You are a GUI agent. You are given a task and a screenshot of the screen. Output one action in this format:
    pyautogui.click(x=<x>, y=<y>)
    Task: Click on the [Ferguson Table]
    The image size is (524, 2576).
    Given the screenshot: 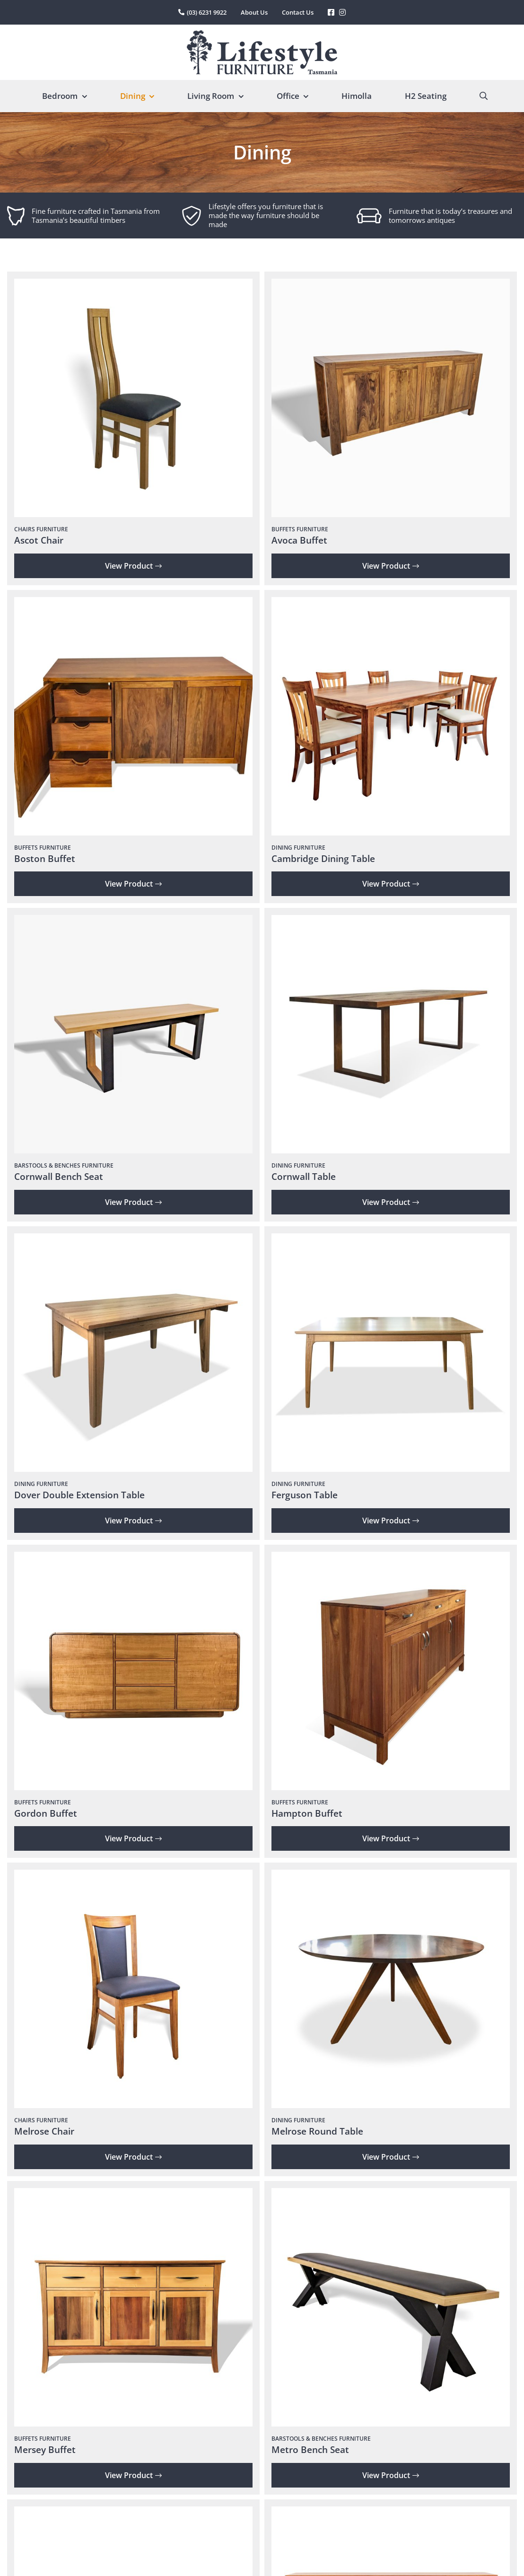 What is the action you would take?
    pyautogui.click(x=390, y=1239)
    